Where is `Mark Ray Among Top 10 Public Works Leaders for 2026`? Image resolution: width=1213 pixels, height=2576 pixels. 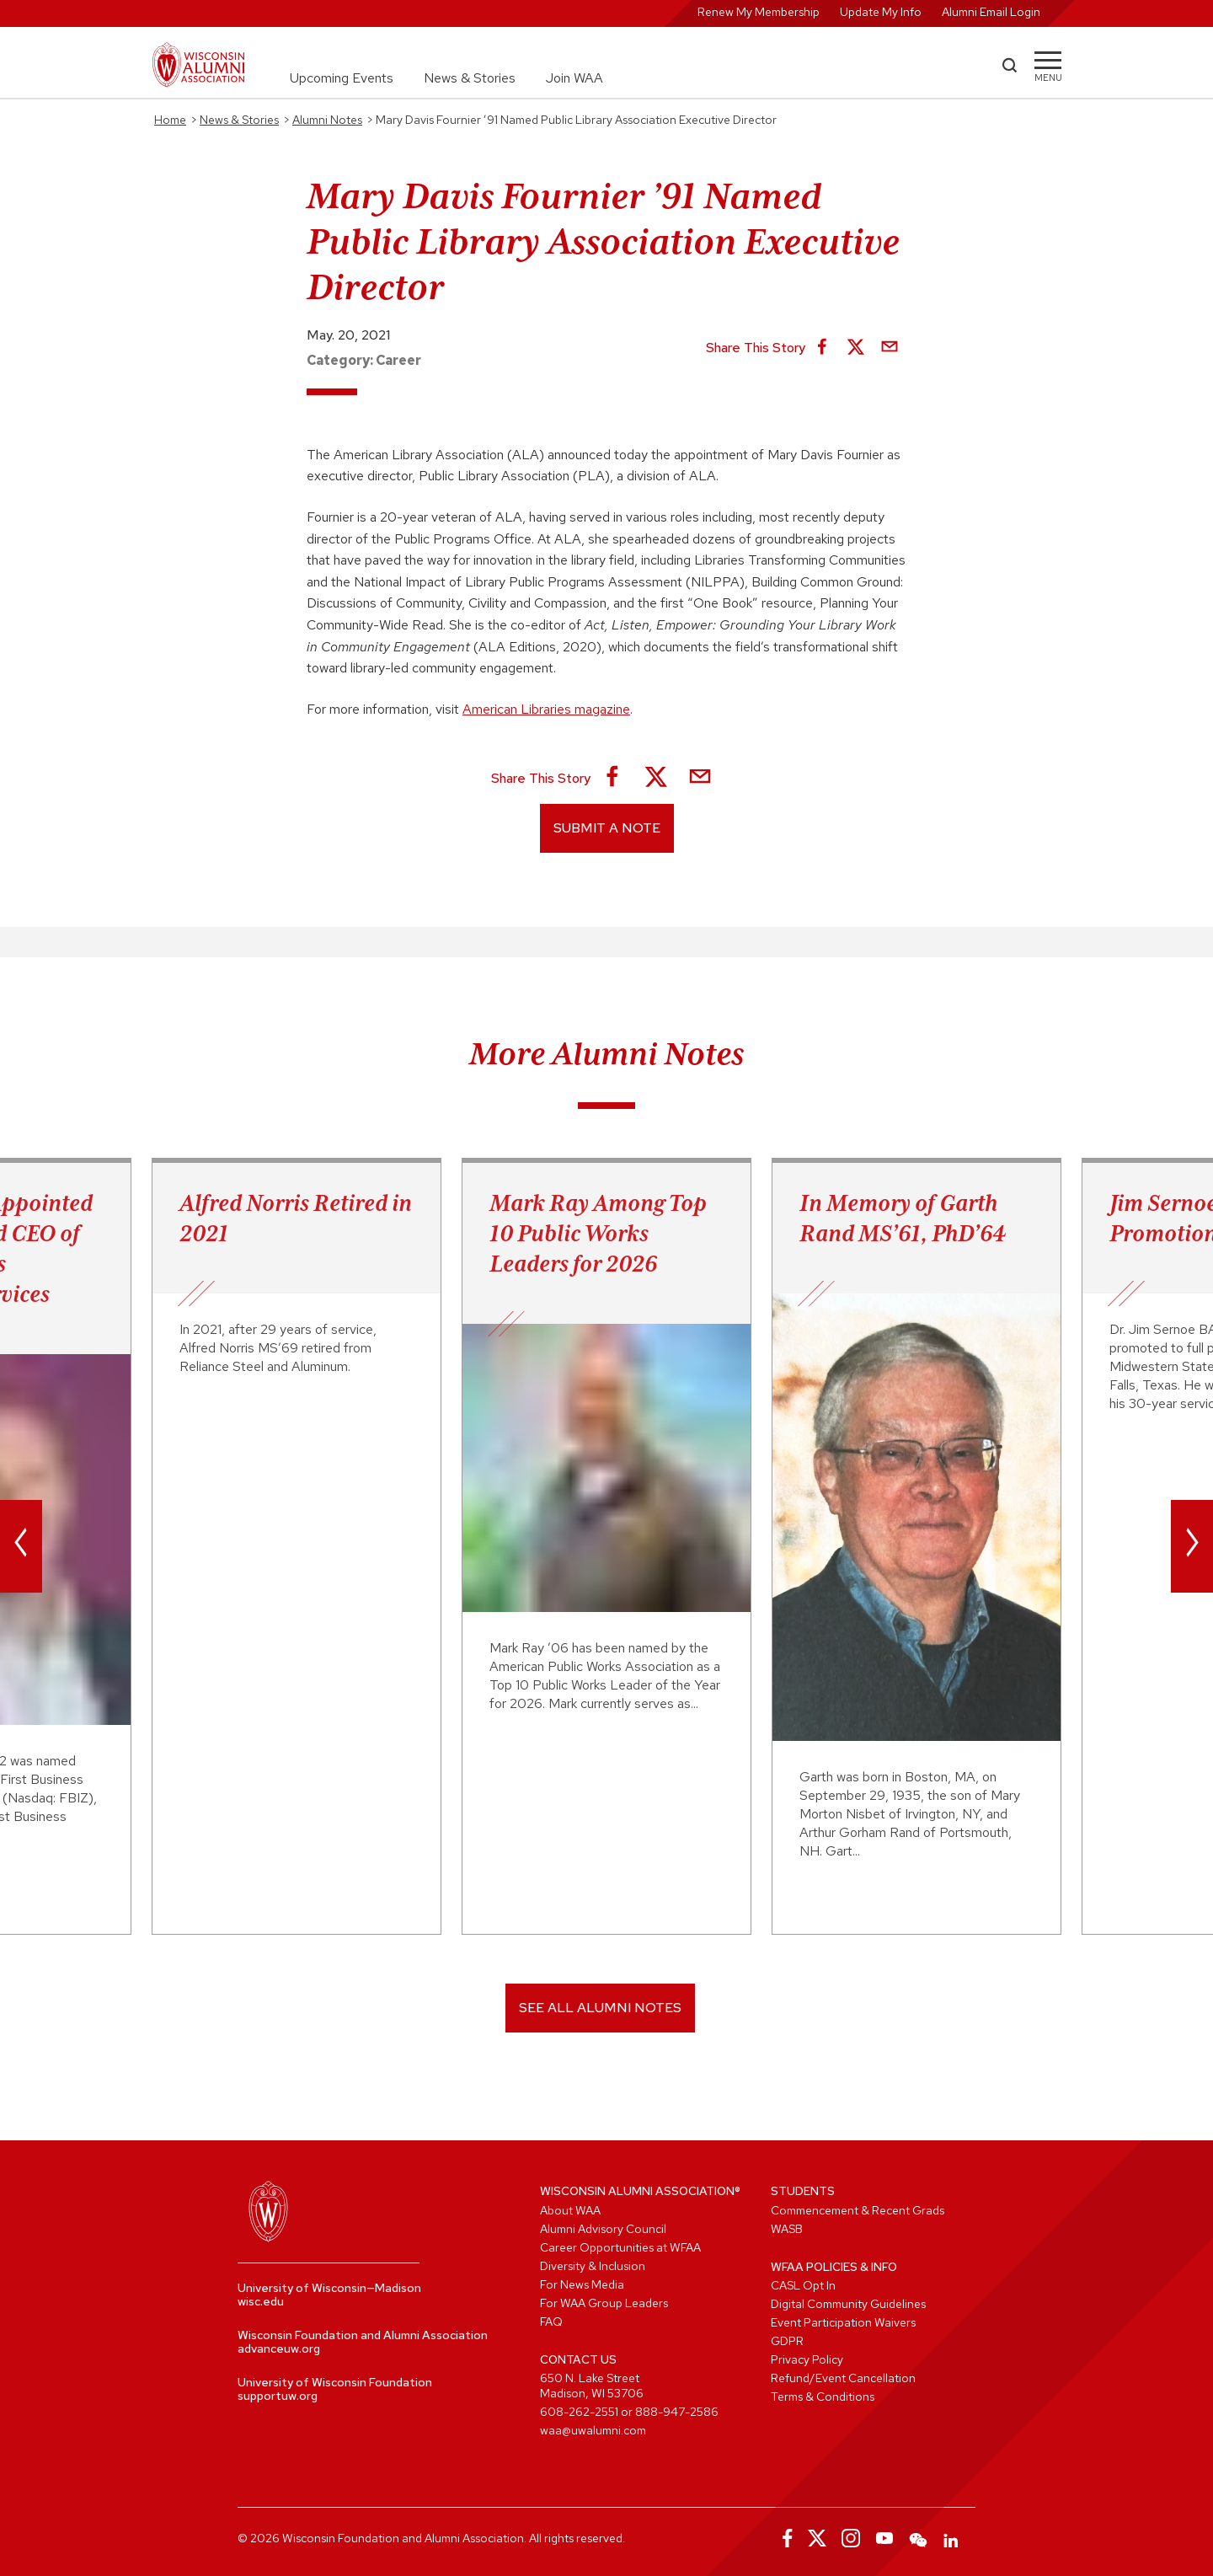 Mark Ray Among Top 10 Public Works Leaders for 2026 is located at coordinates (598, 1233).